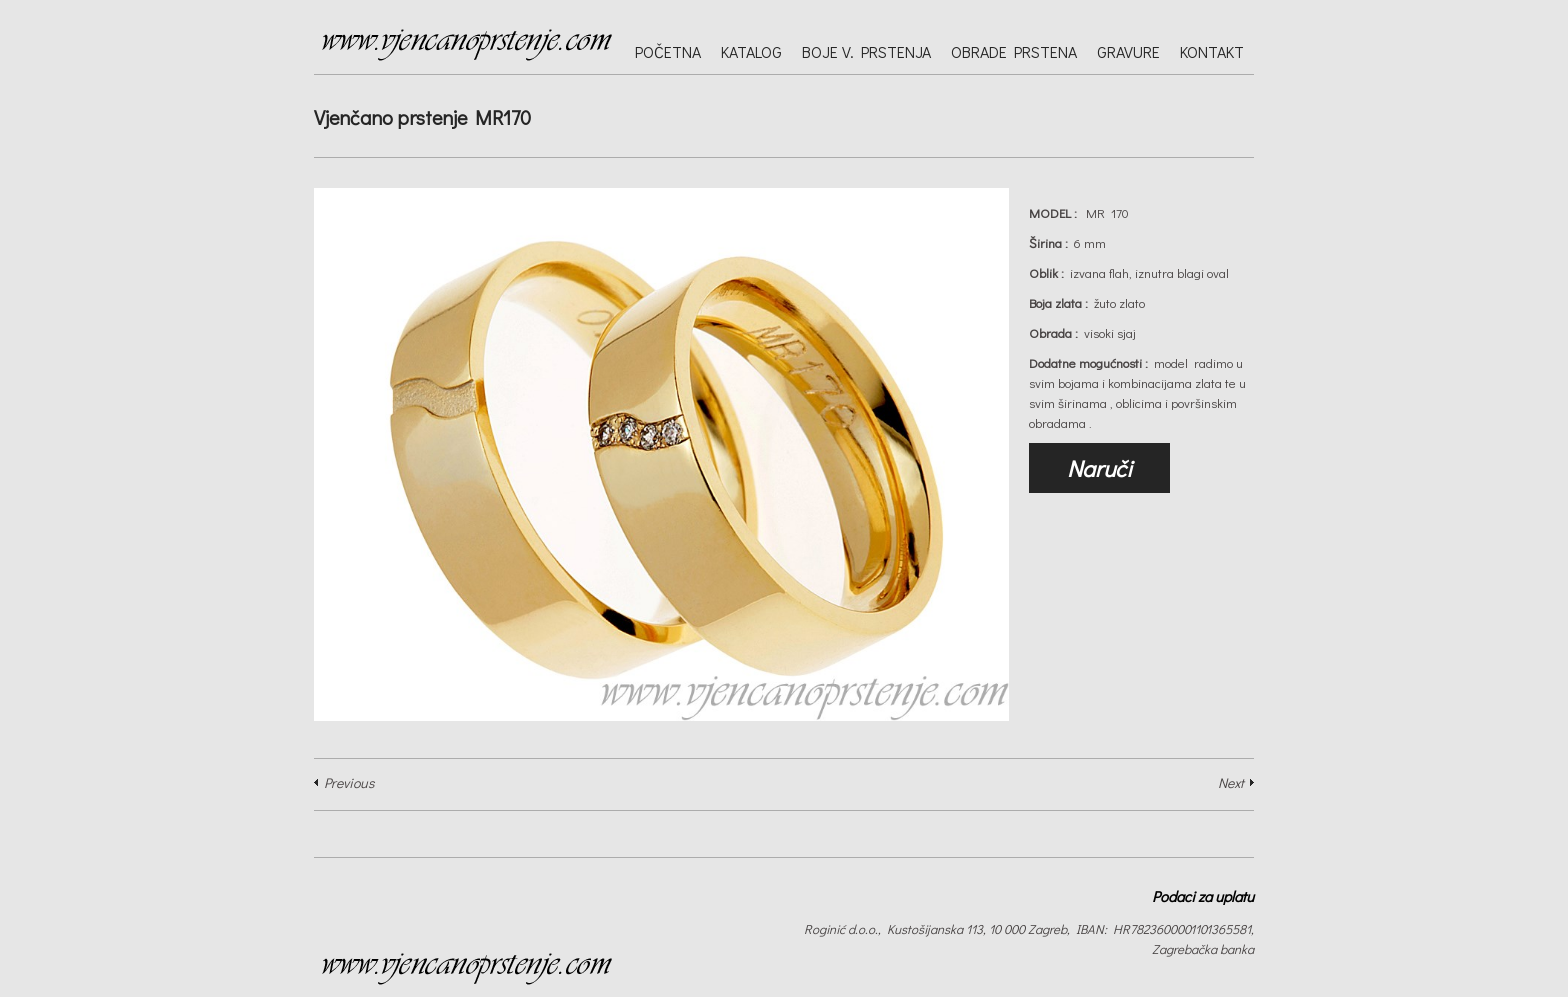  I want to click on Previous, so click(349, 782).